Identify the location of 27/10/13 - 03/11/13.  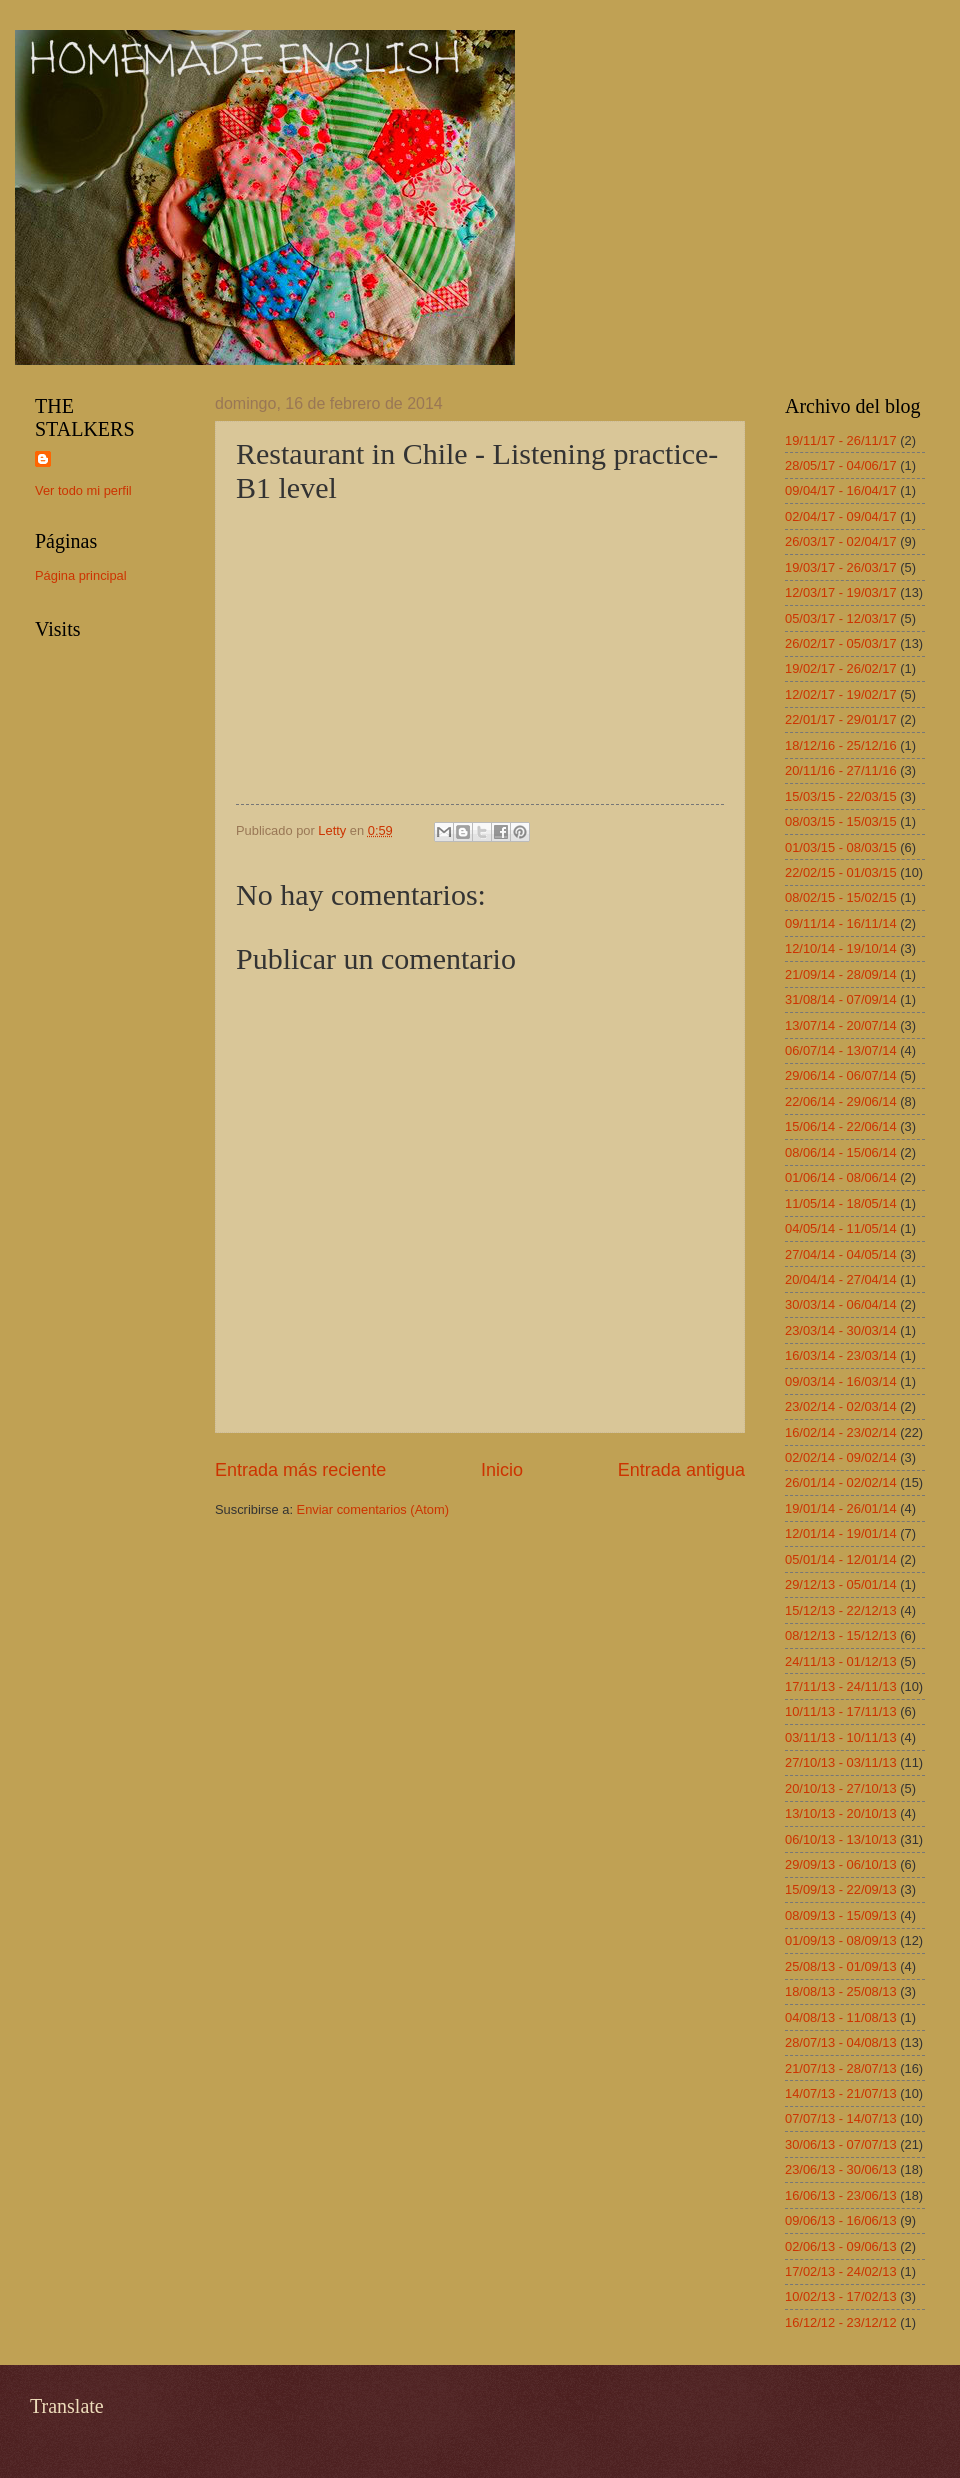
(841, 1762).